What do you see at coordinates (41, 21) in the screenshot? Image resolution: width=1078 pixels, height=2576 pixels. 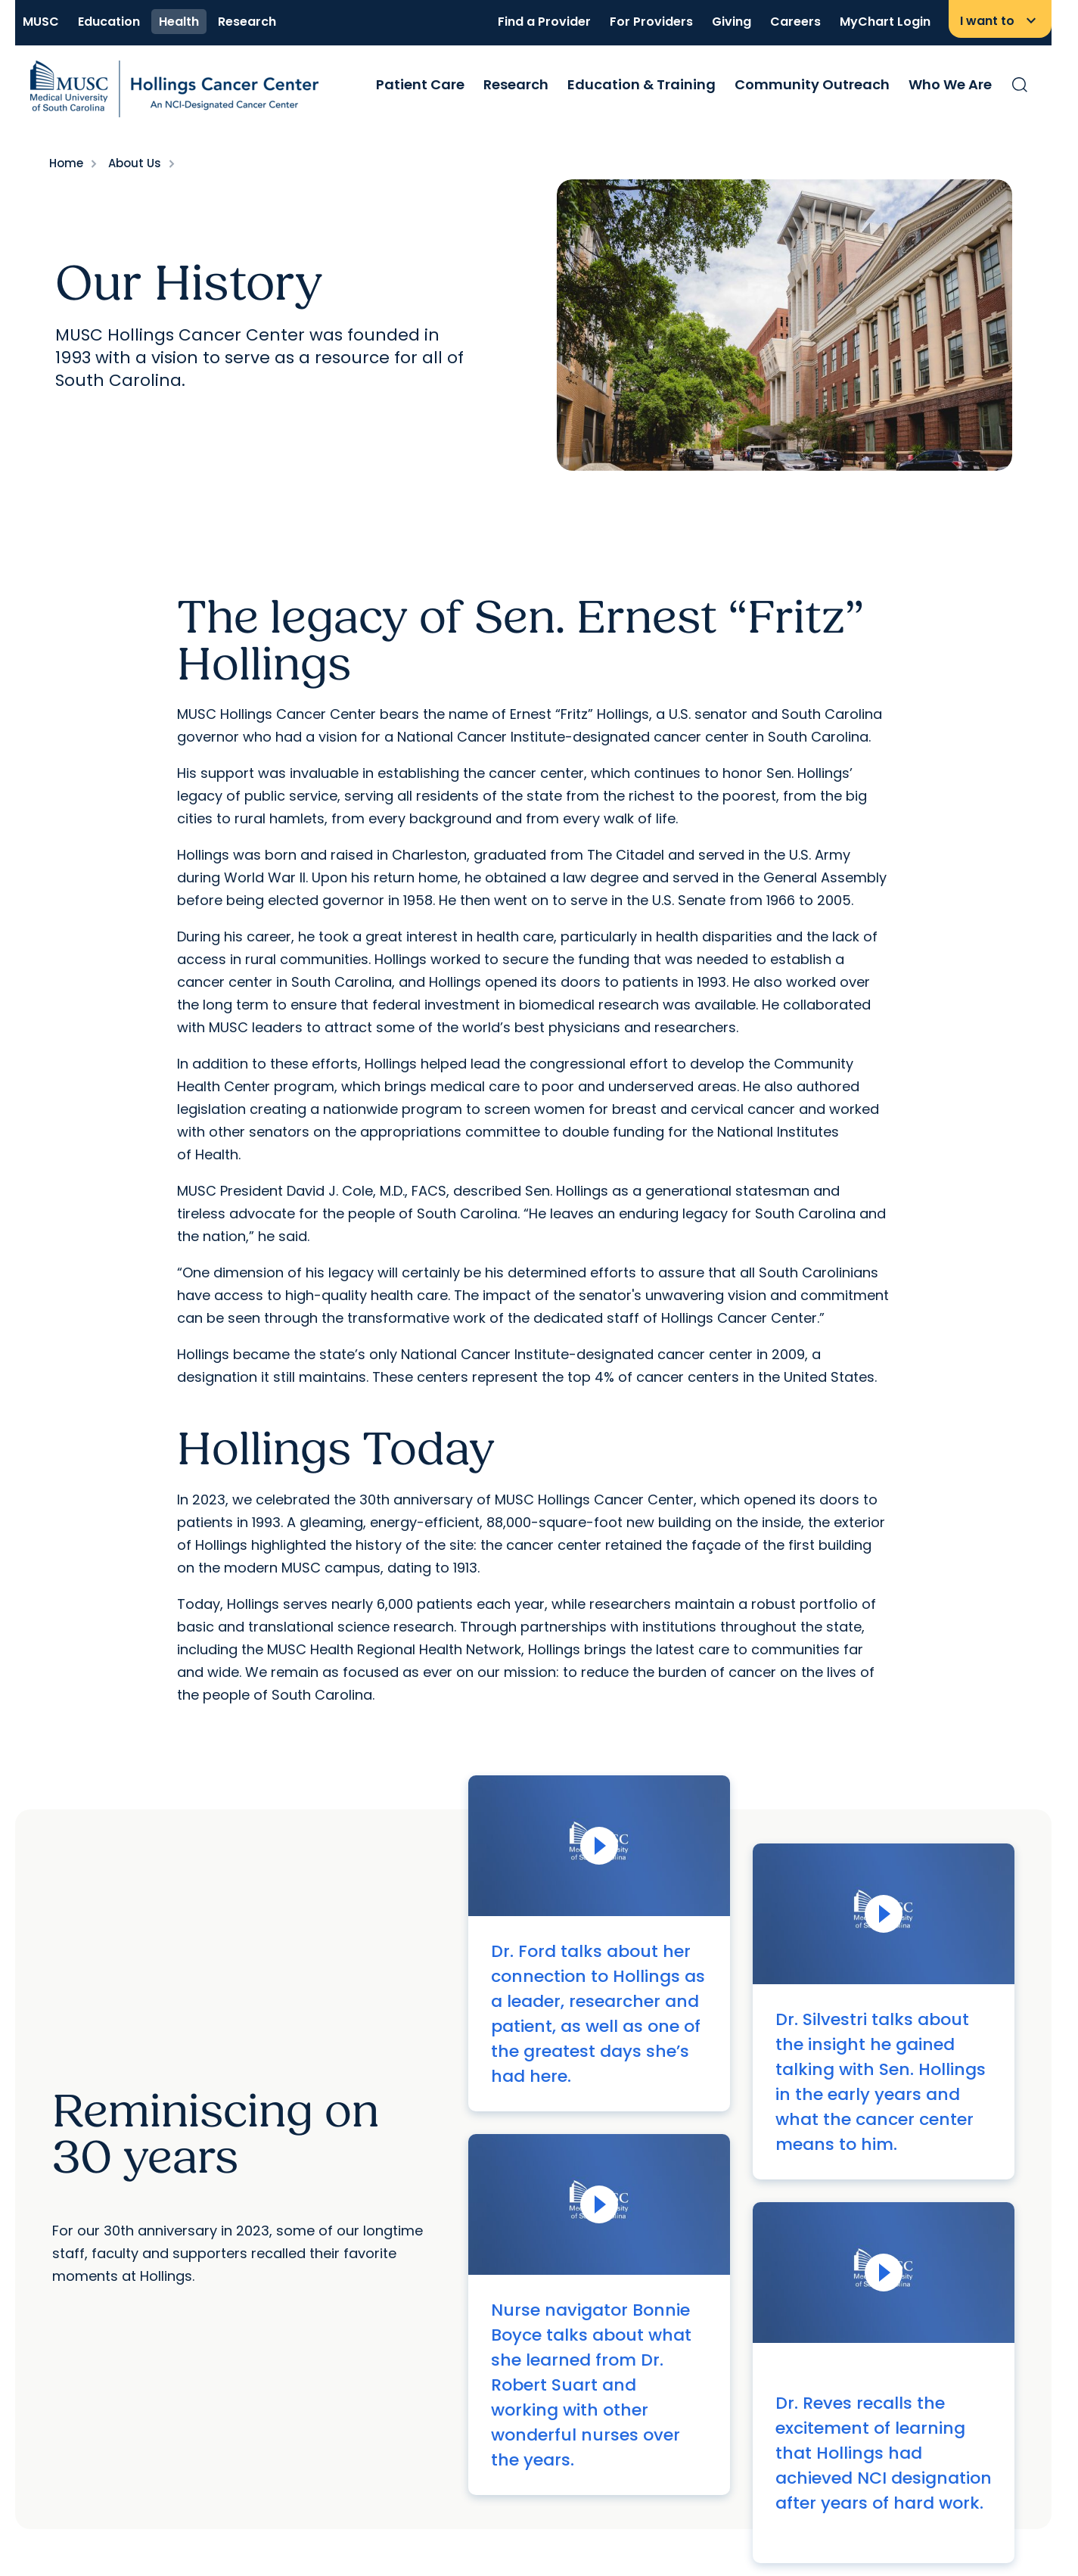 I see `MUSC` at bounding box center [41, 21].